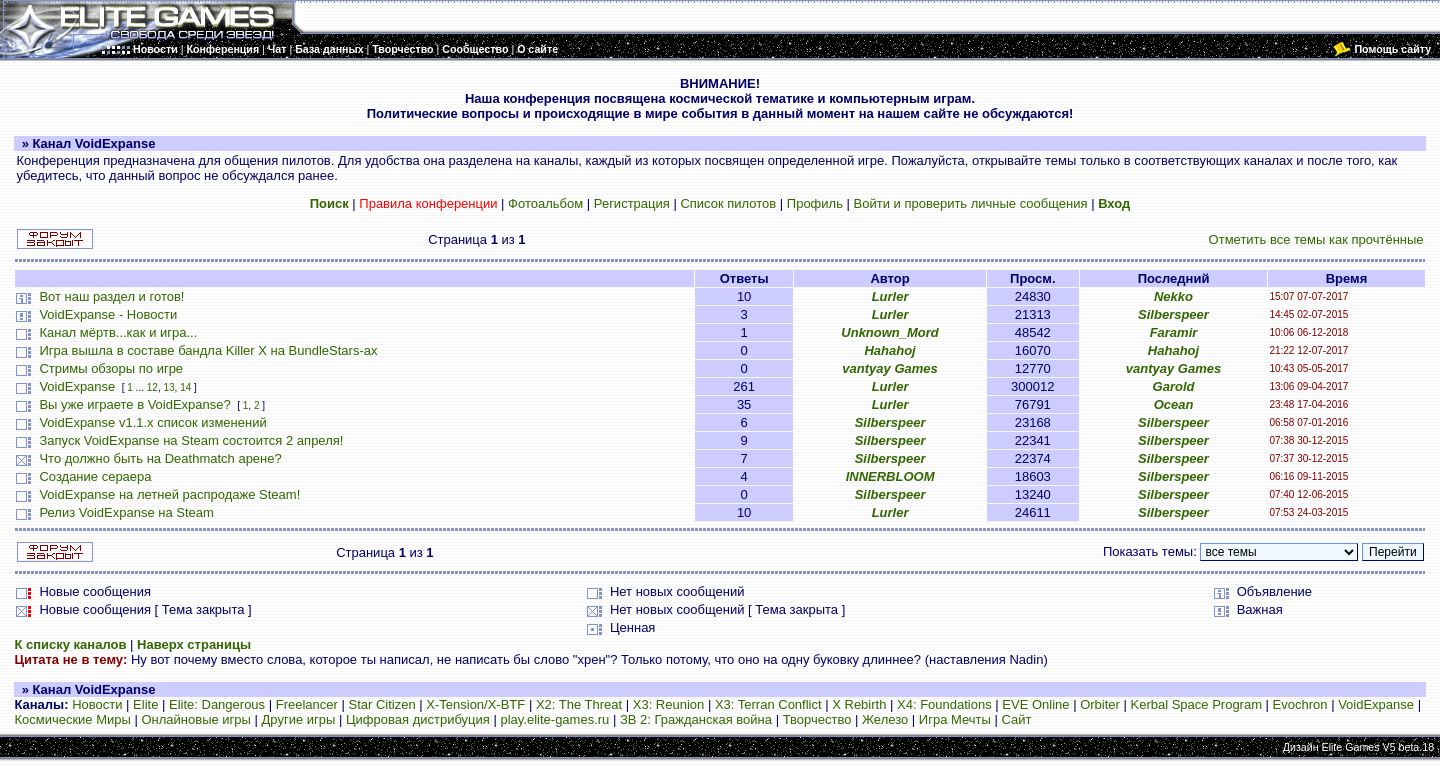 The height and width of the screenshot is (767, 1440). I want to click on EVE Online, so click(1035, 704).